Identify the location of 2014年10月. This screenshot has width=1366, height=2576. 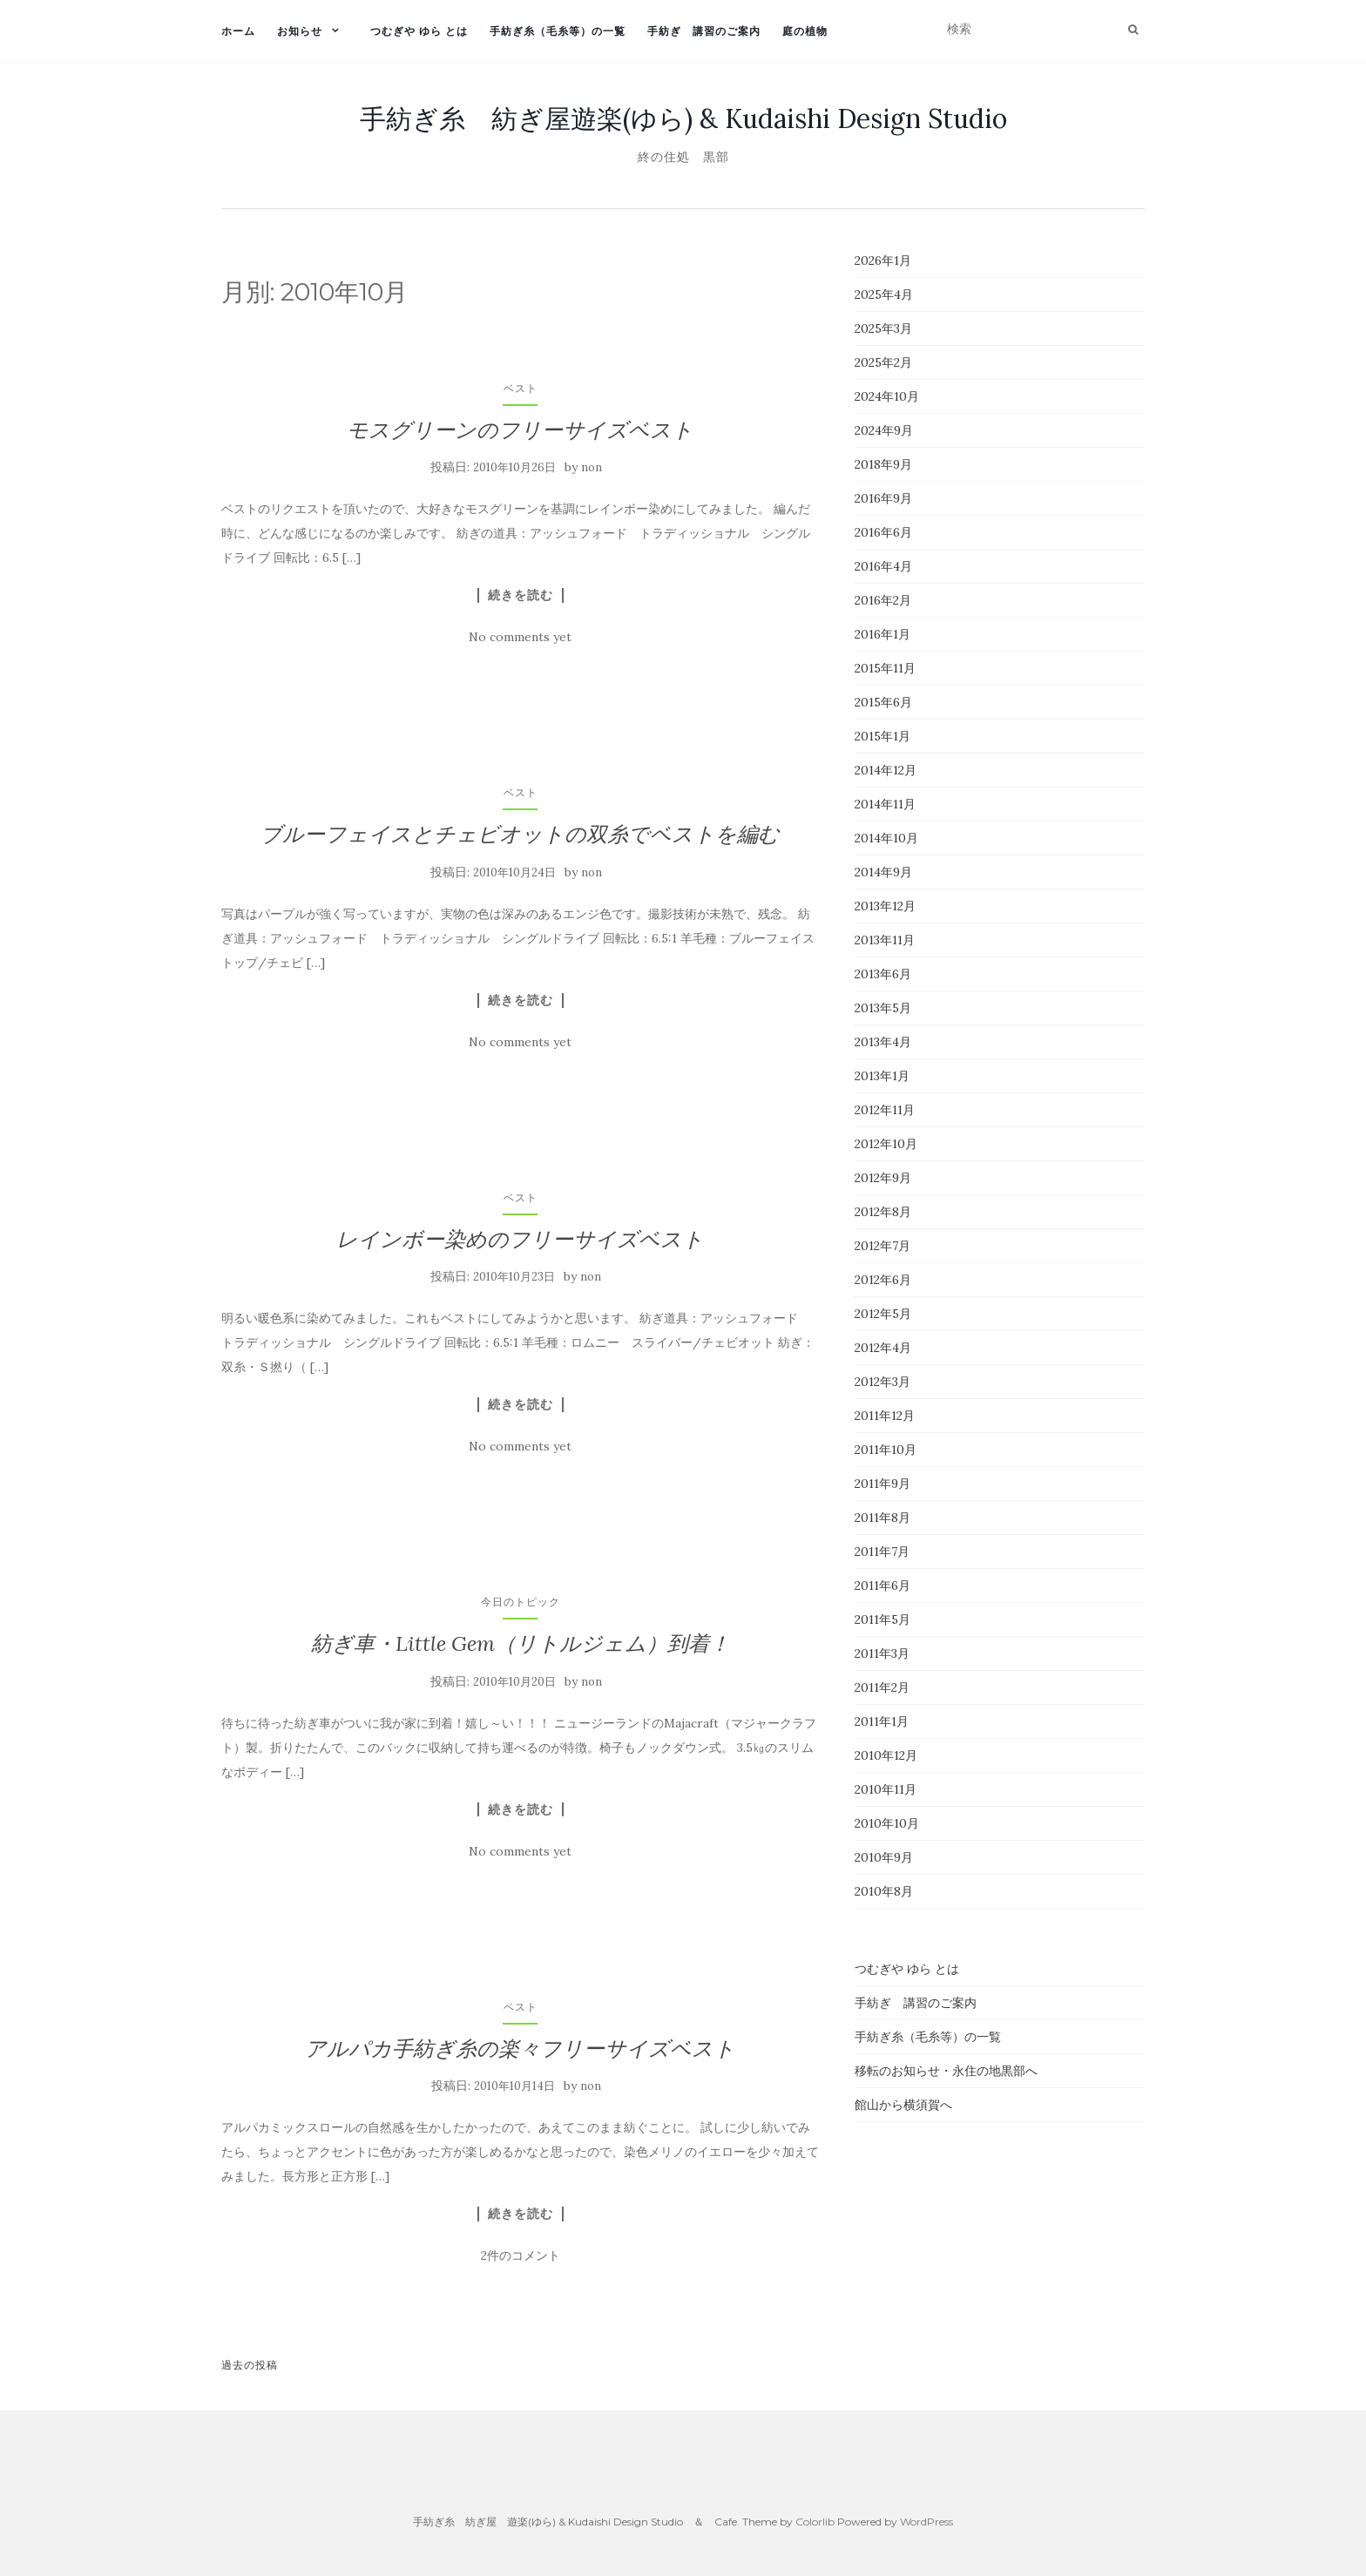
(886, 838).